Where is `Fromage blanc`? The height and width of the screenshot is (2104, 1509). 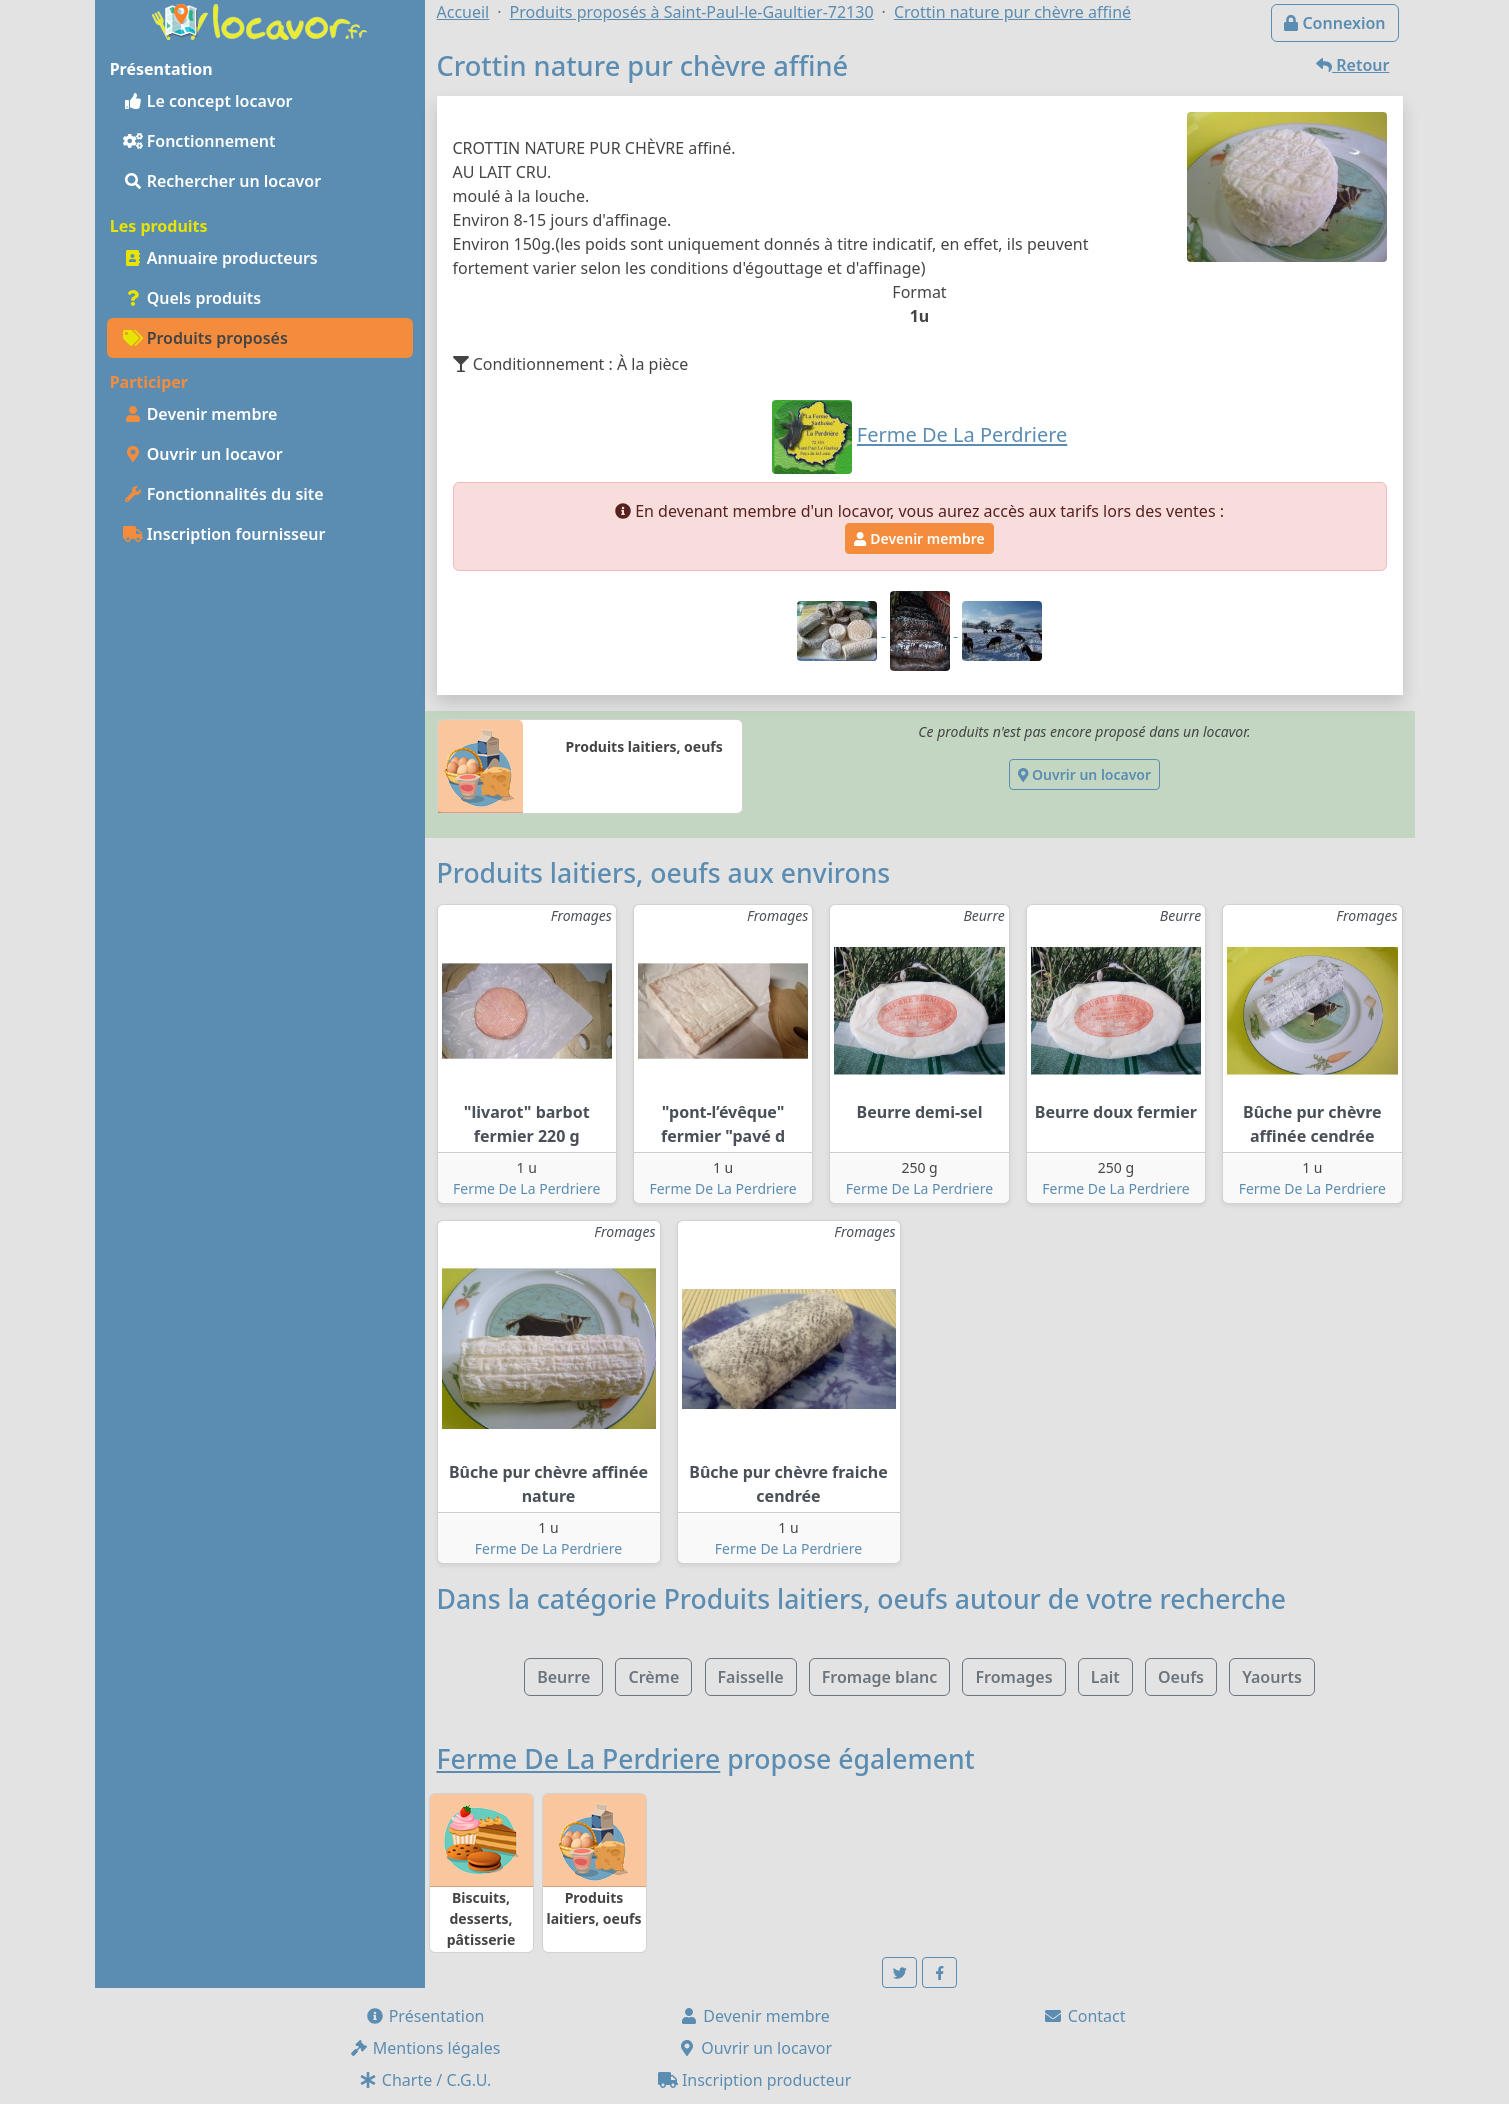
Fromage blanc is located at coordinates (880, 1677).